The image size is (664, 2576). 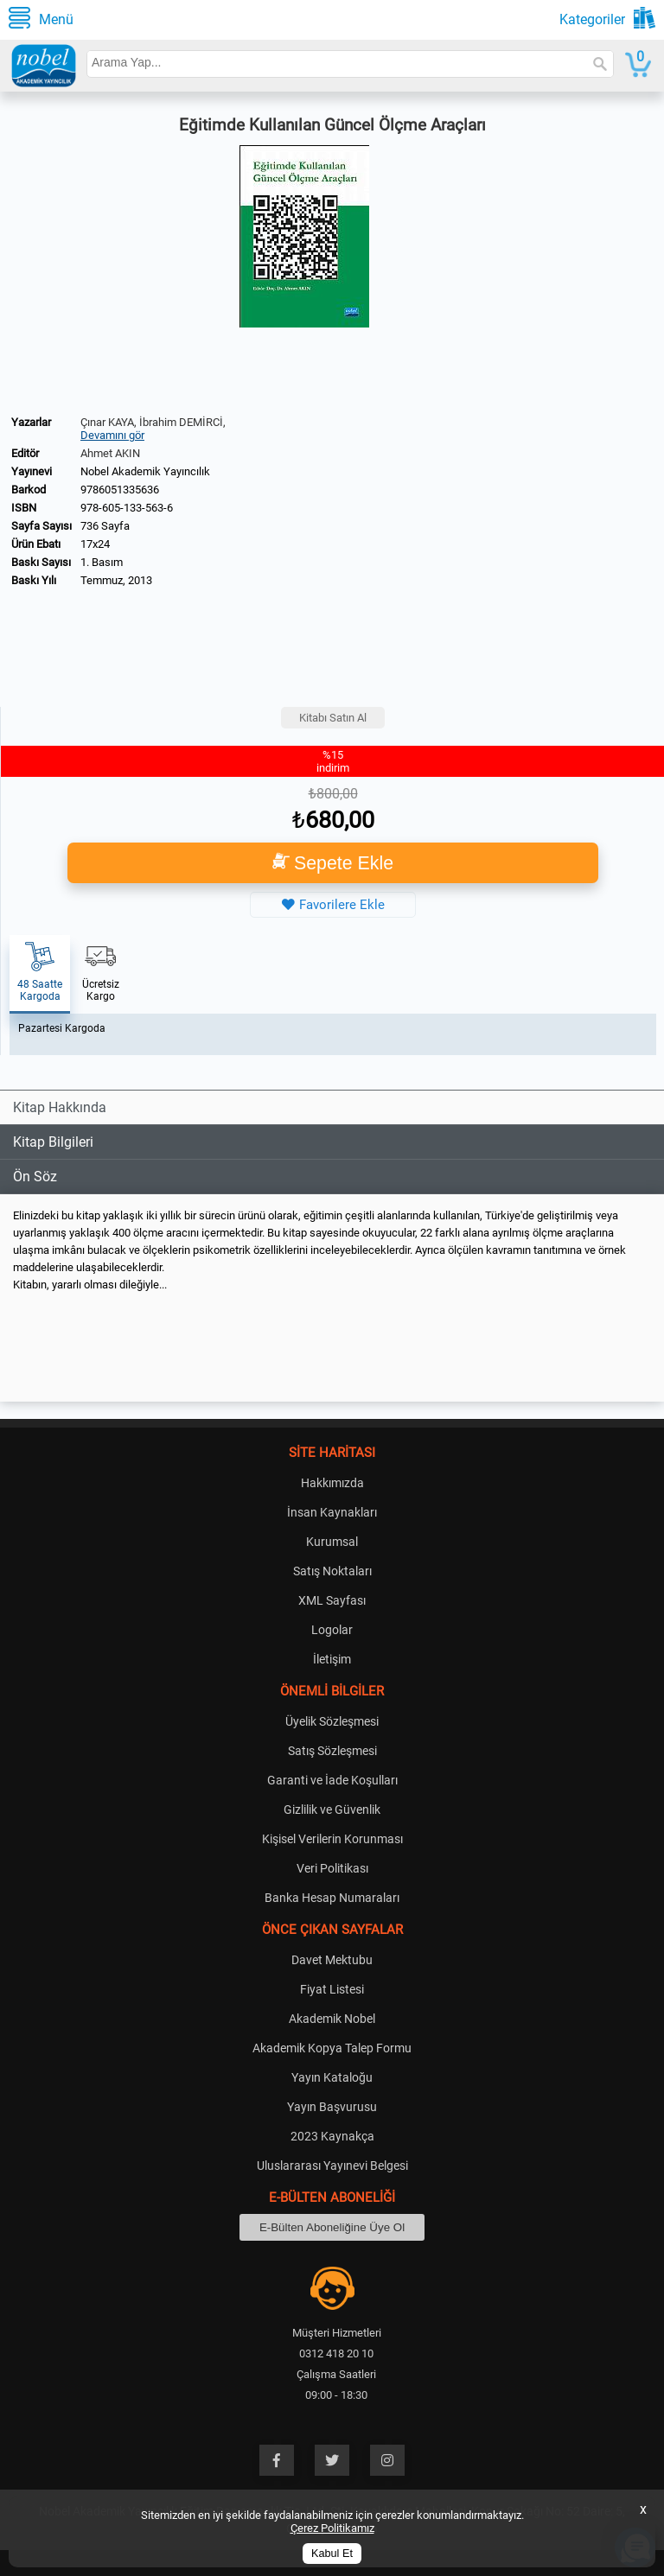 What do you see at coordinates (332, 1542) in the screenshot?
I see `Kurumsal` at bounding box center [332, 1542].